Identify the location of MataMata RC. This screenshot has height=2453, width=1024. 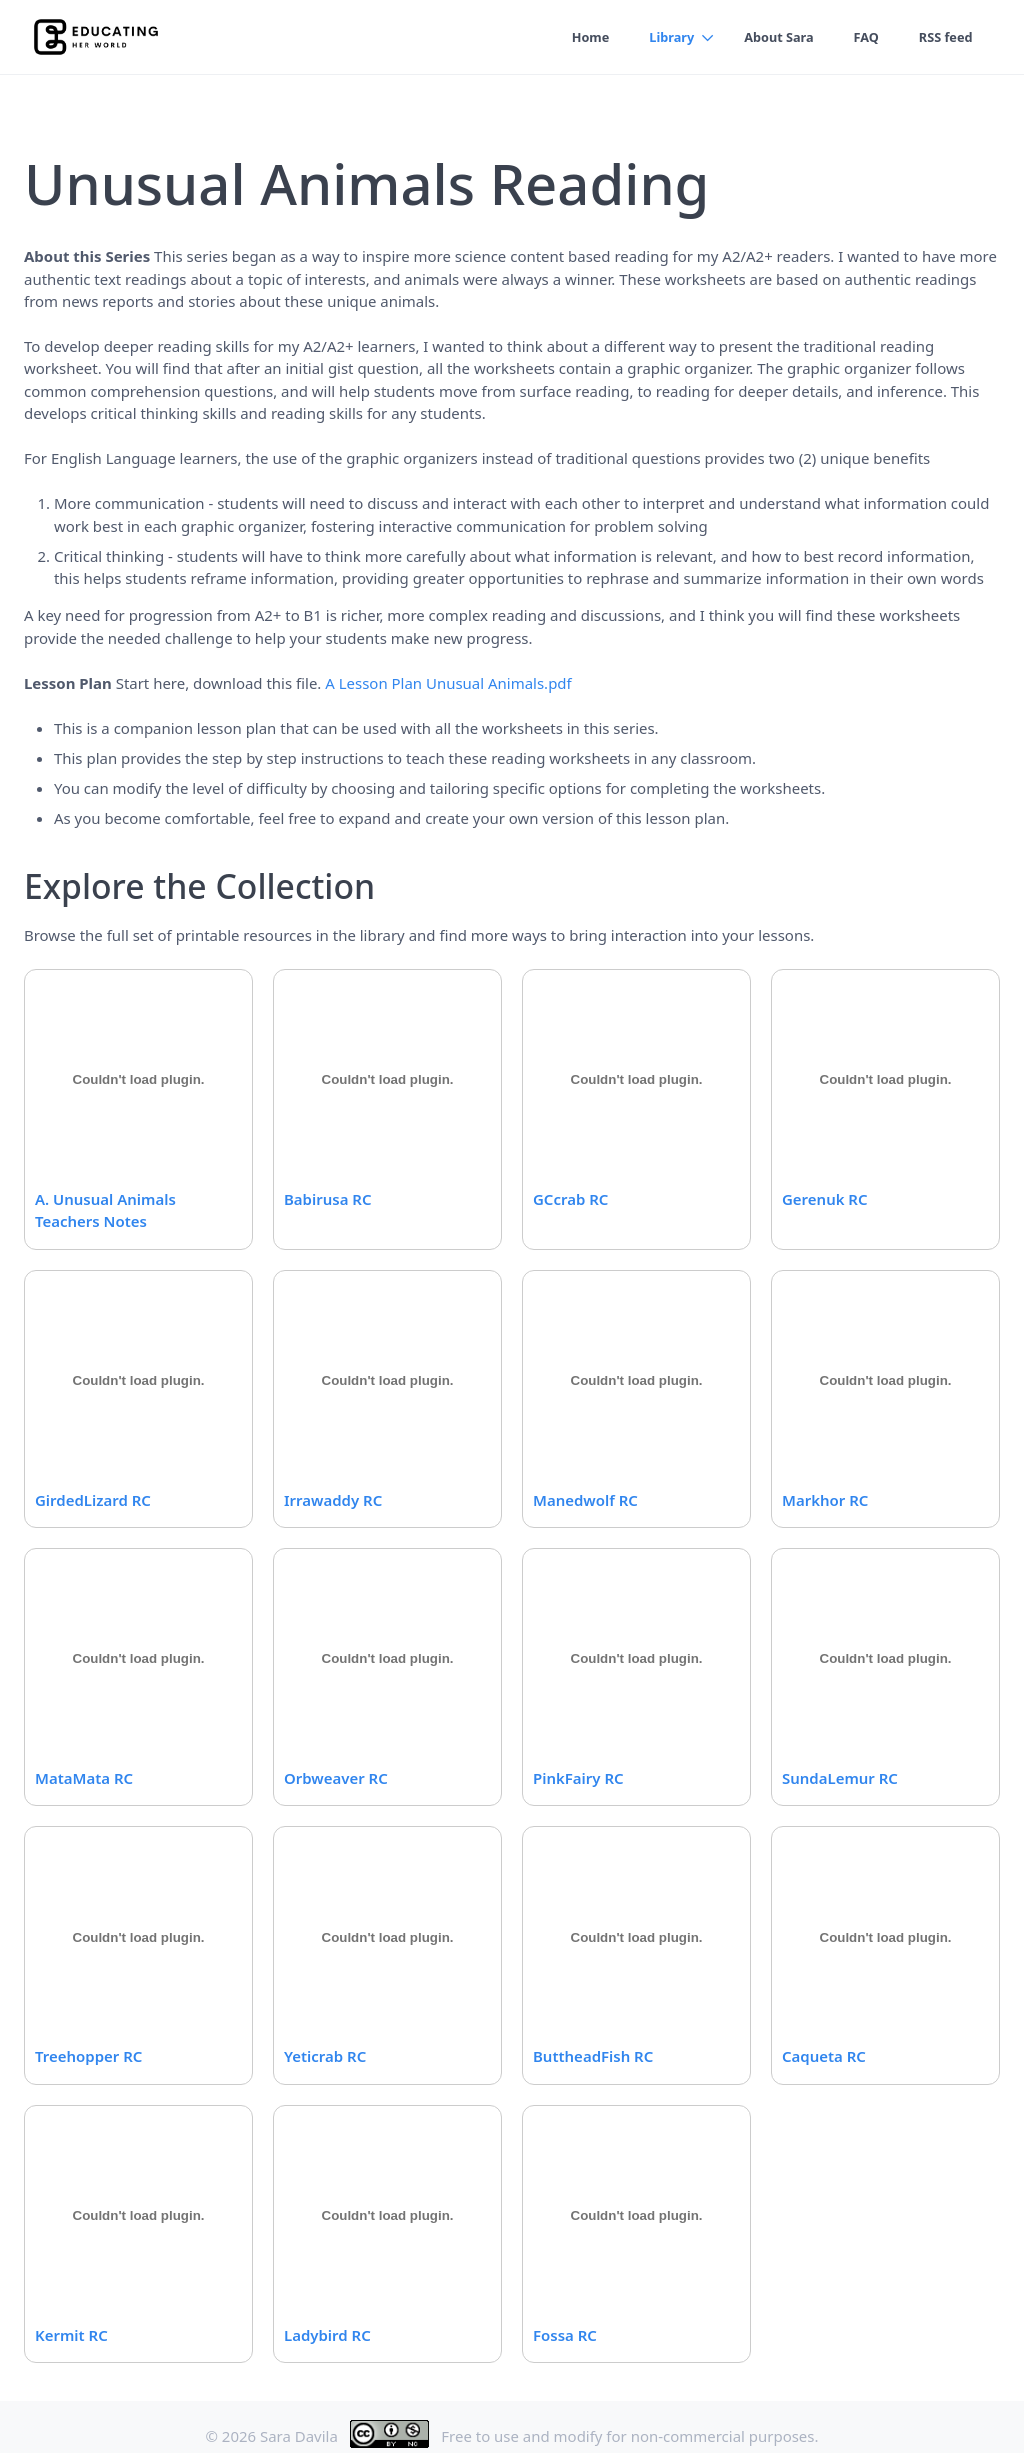
(84, 1778).